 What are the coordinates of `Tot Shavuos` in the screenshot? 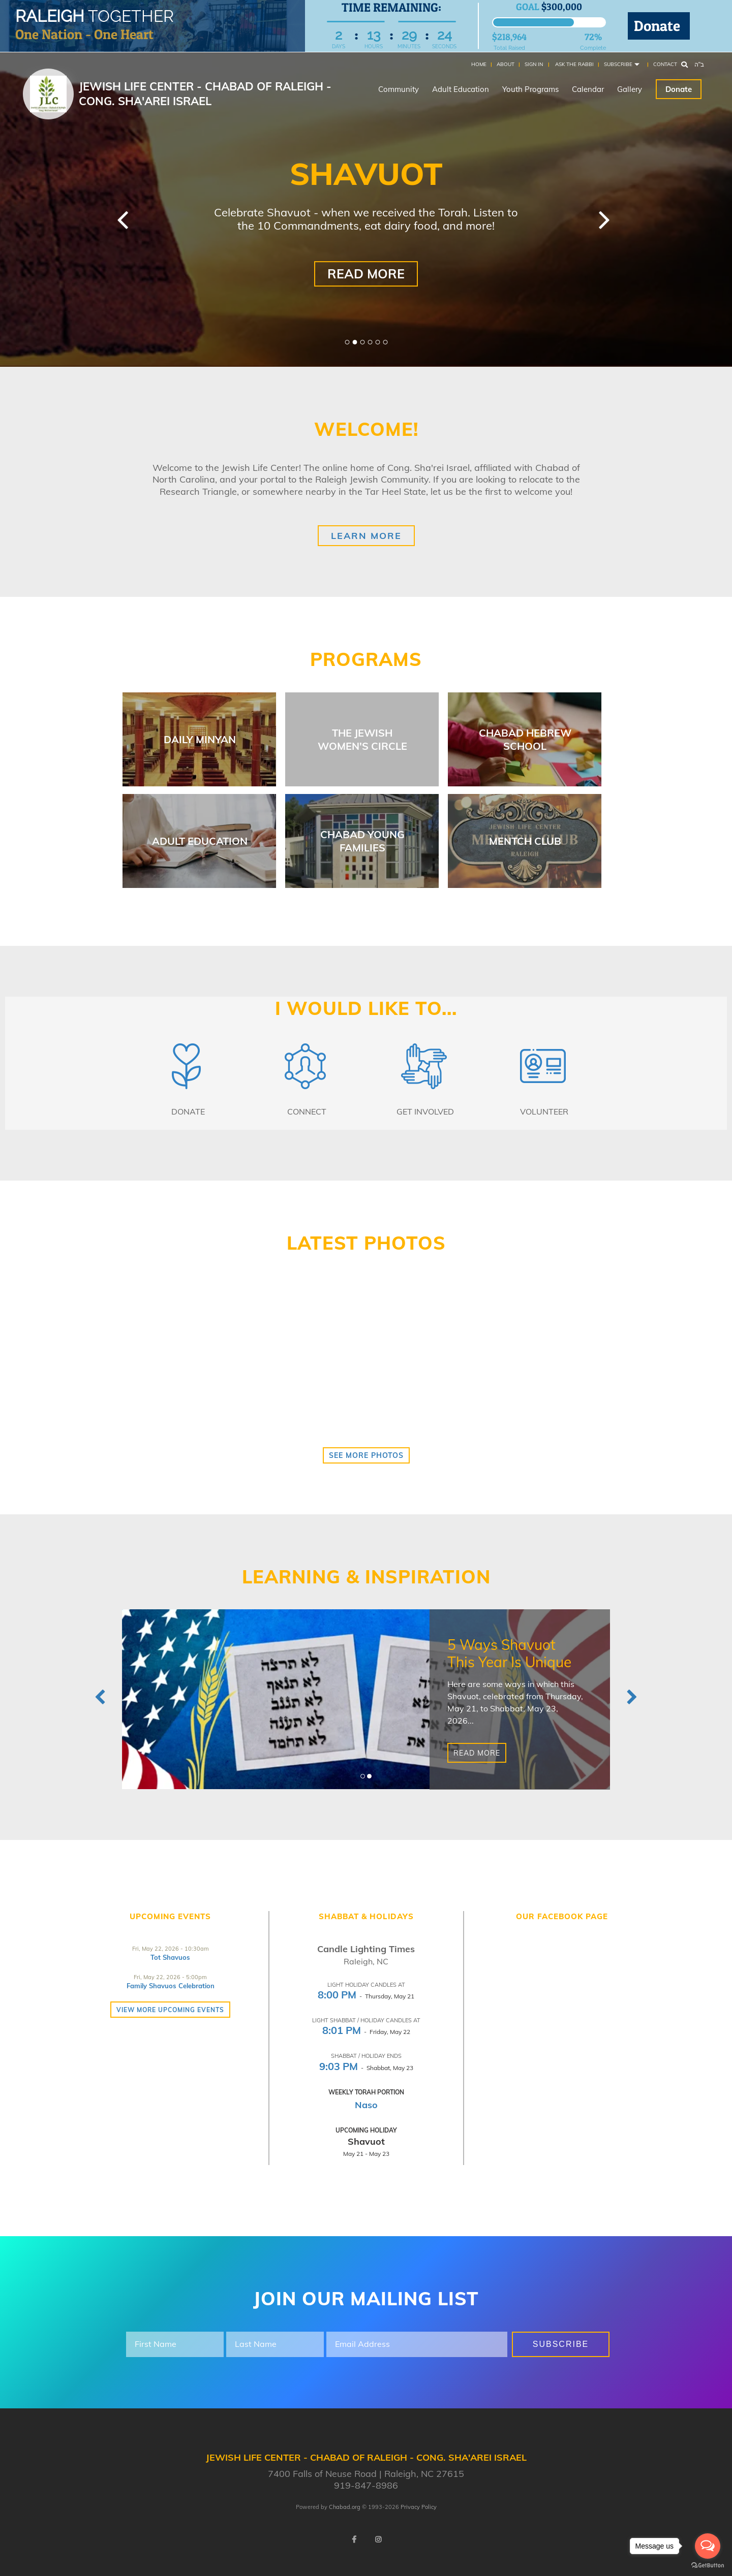 It's located at (170, 1957).